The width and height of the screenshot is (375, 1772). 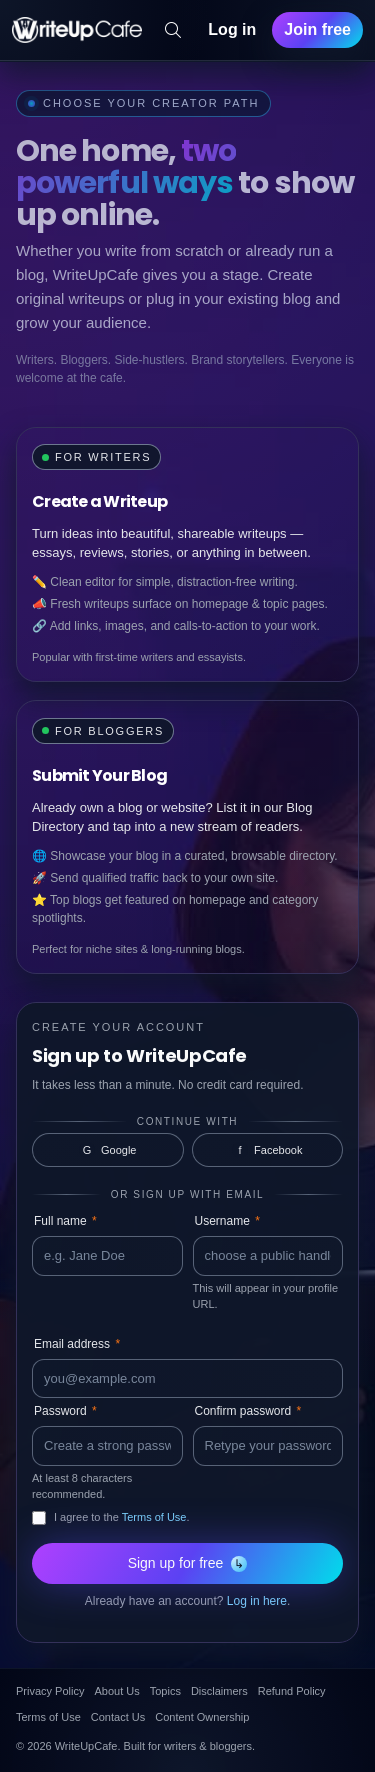 I want to click on Email address, so click(x=77, y=1344).